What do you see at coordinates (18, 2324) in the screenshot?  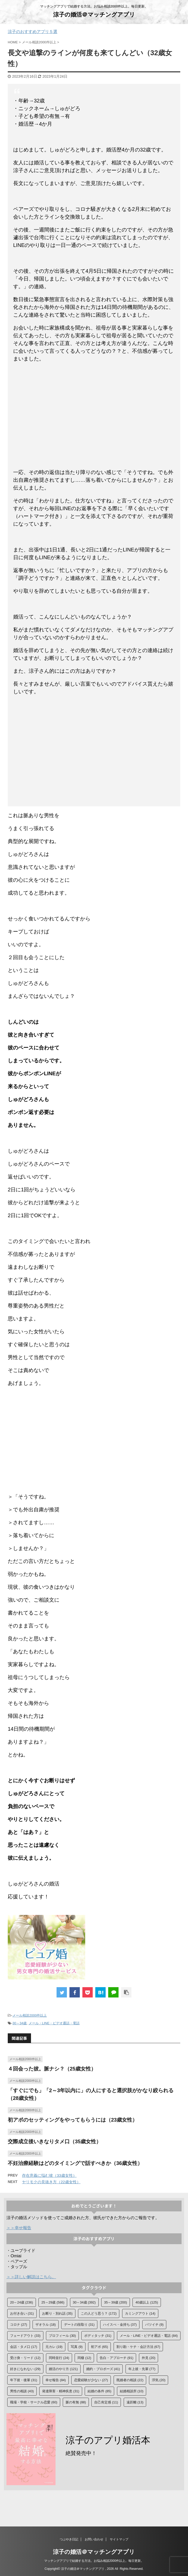 I see `コロナ [コロナ (27個の項目)]` at bounding box center [18, 2324].